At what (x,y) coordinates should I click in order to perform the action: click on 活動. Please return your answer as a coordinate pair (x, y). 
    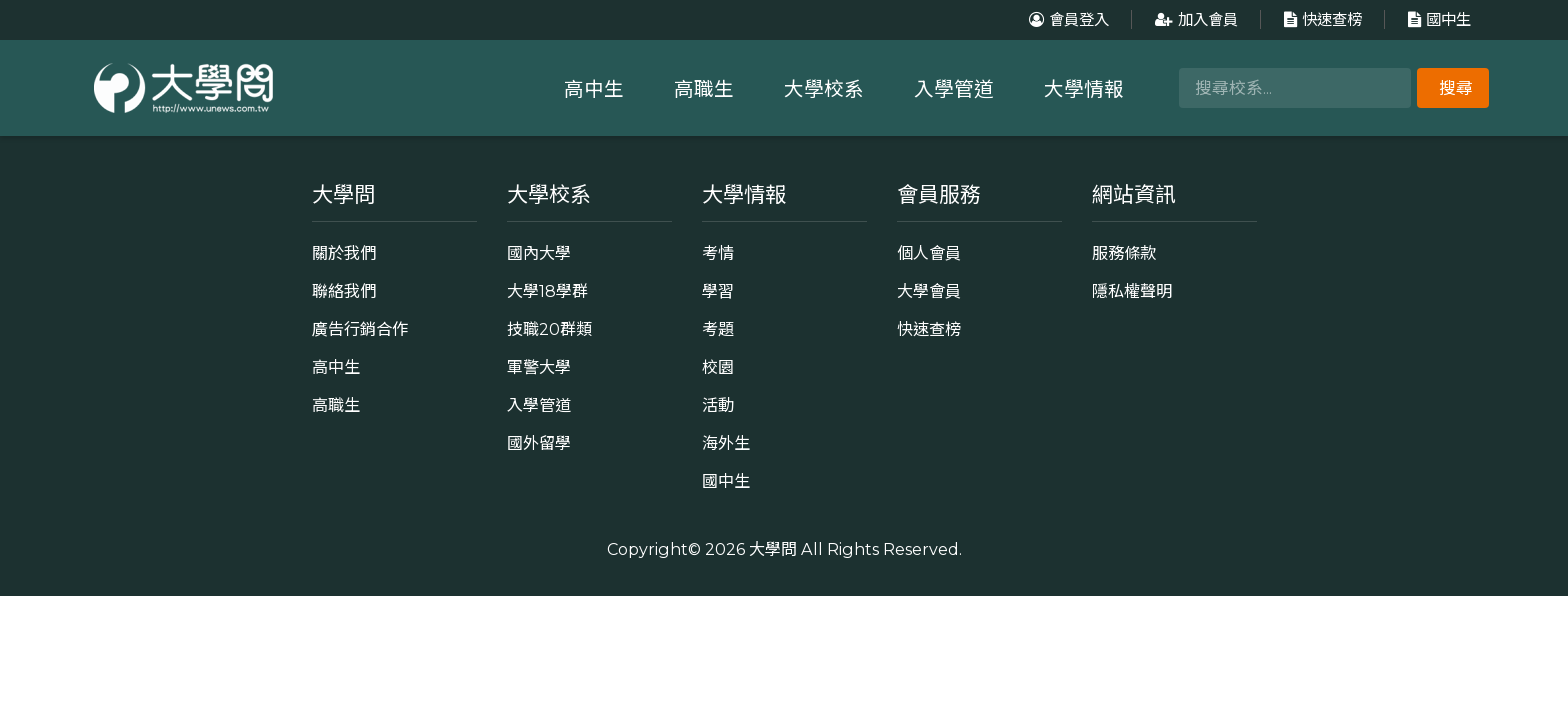
    Looking at the image, I should click on (718, 405).